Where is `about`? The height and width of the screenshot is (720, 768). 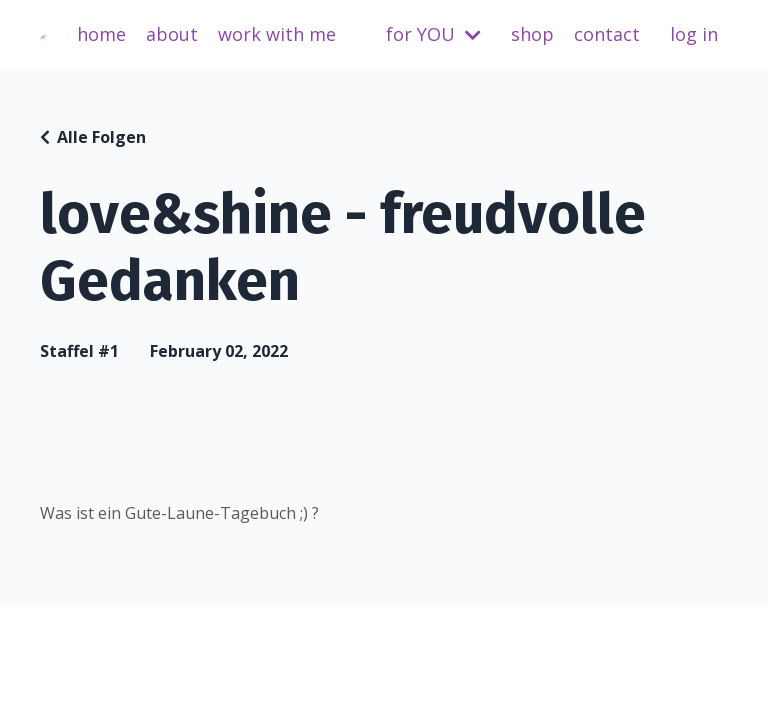
about is located at coordinates (172, 34).